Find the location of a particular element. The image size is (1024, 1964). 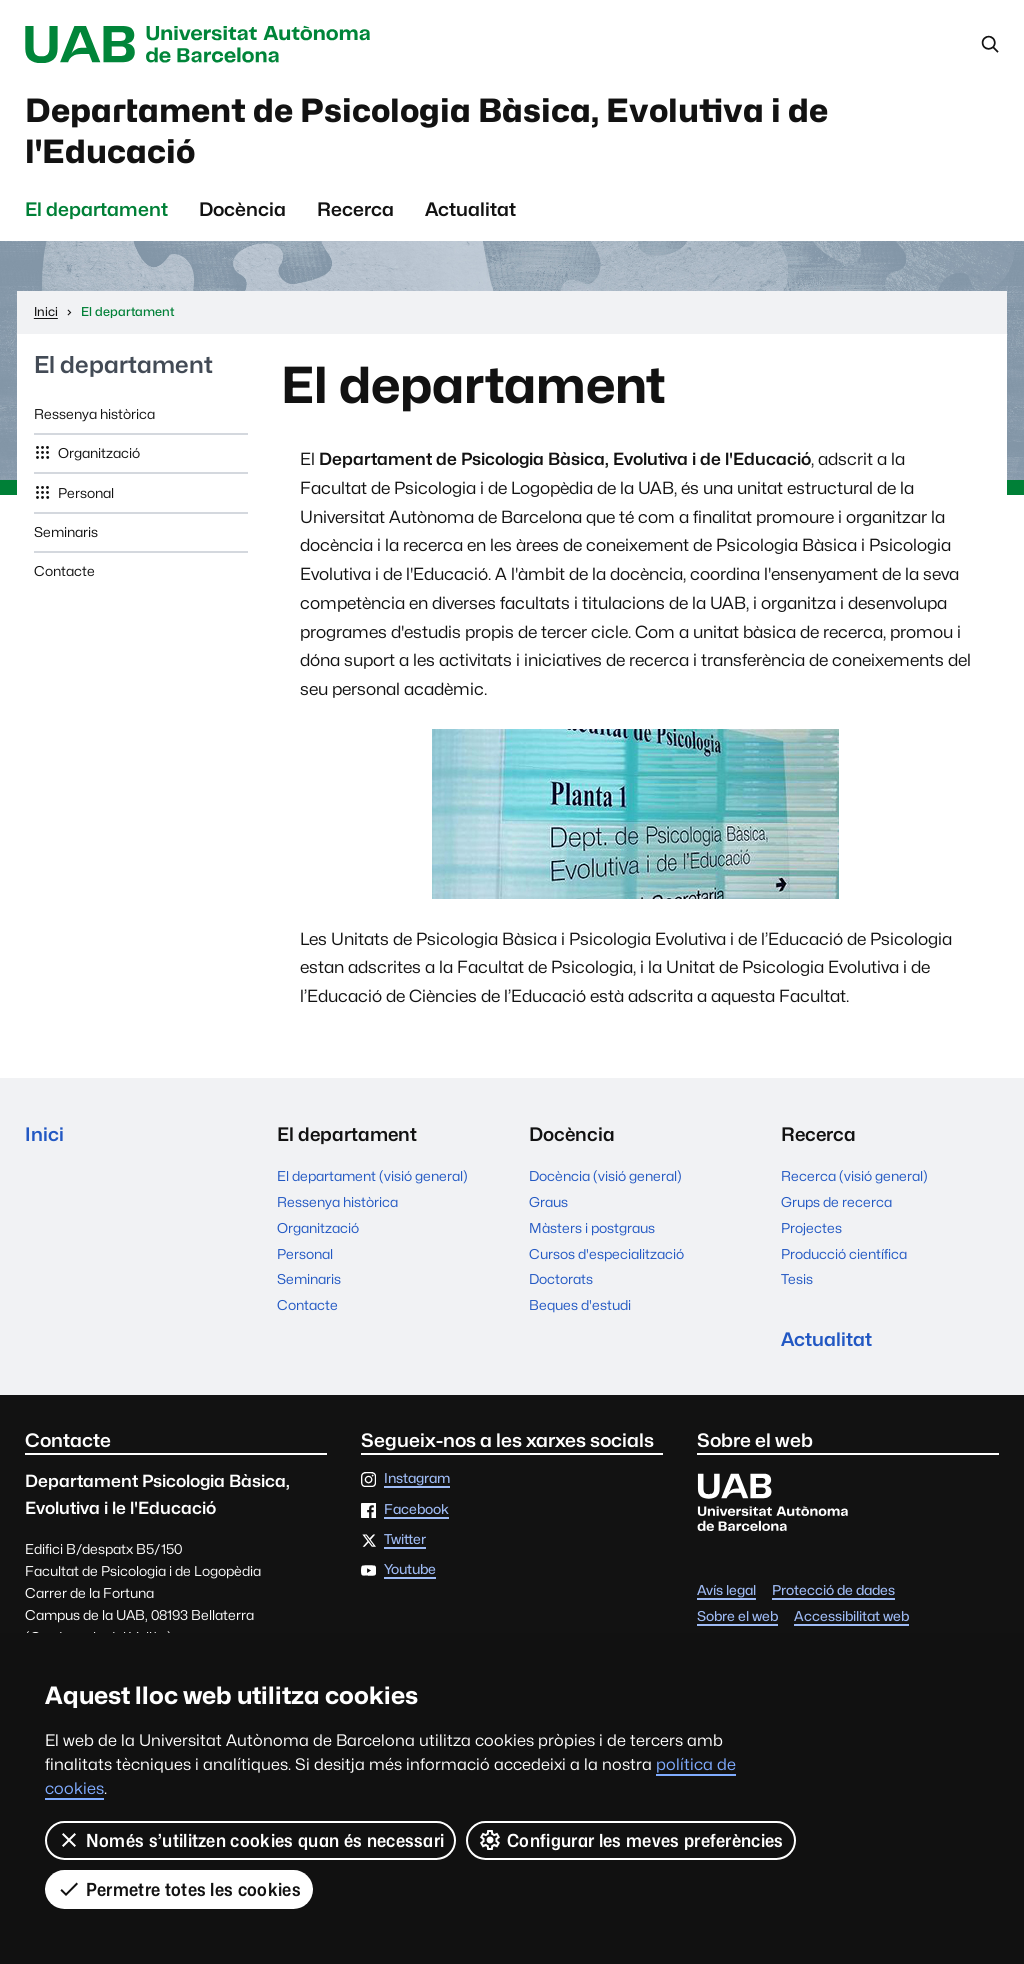

Grups de recerca is located at coordinates (836, 1202).